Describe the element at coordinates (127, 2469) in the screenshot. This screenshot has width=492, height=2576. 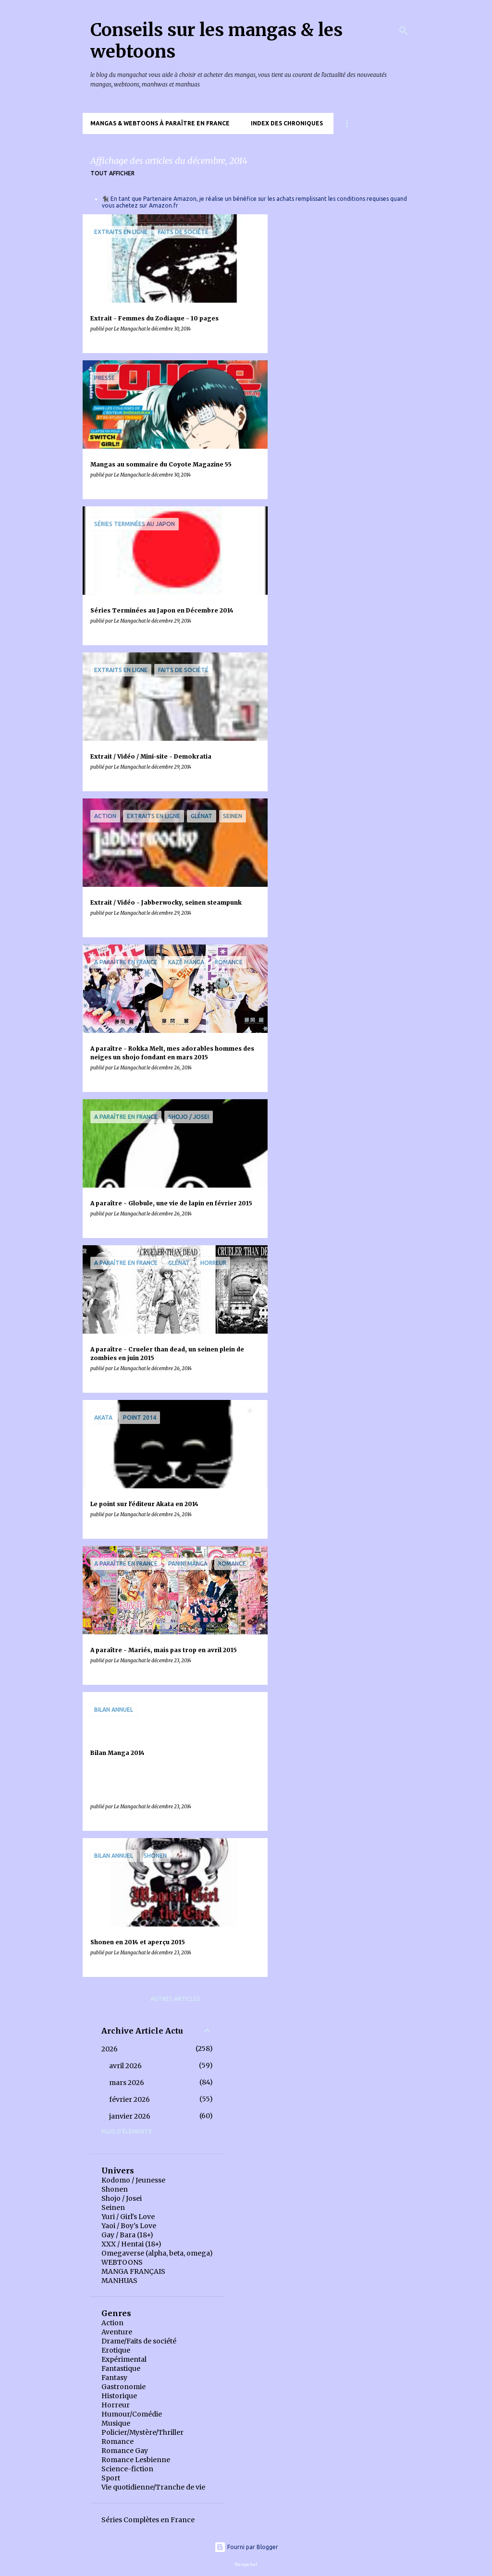
I see `Science-fiction` at that location.